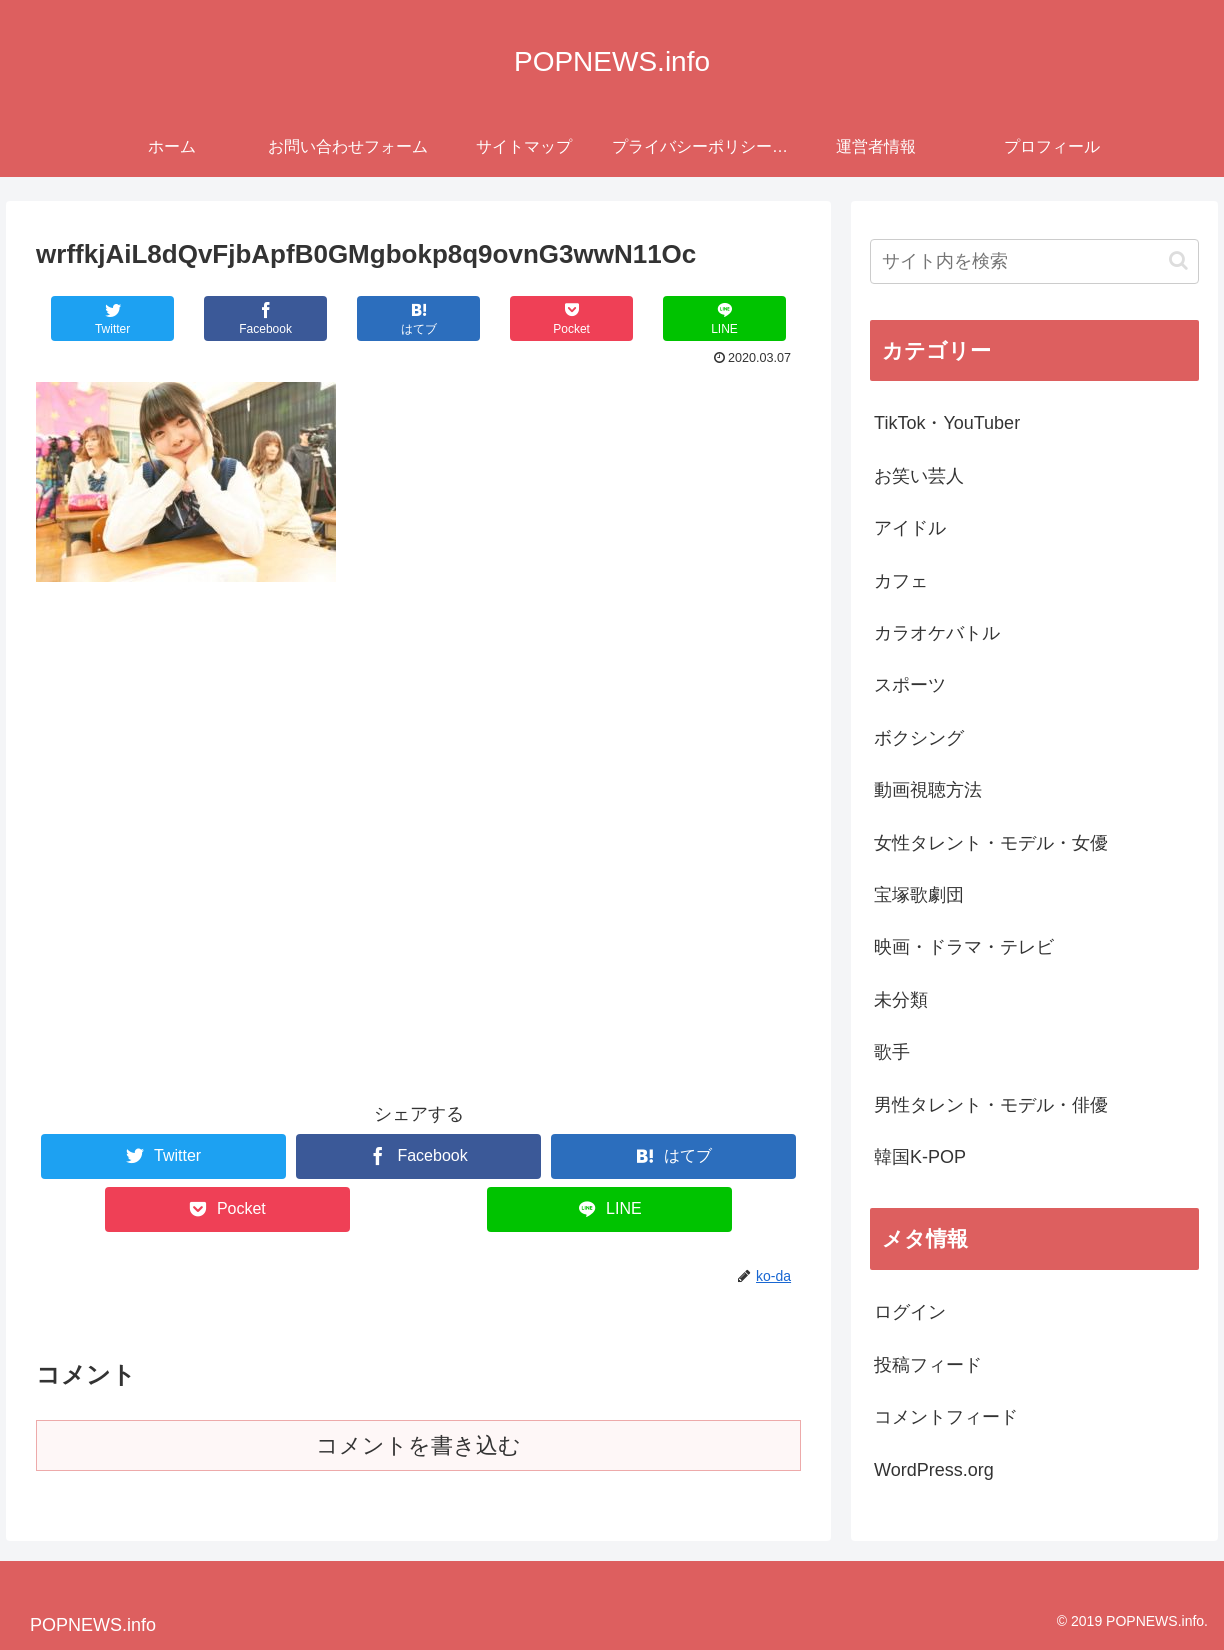 This screenshot has width=1224, height=1650. I want to click on コメントを書き込む, so click(418, 1445).